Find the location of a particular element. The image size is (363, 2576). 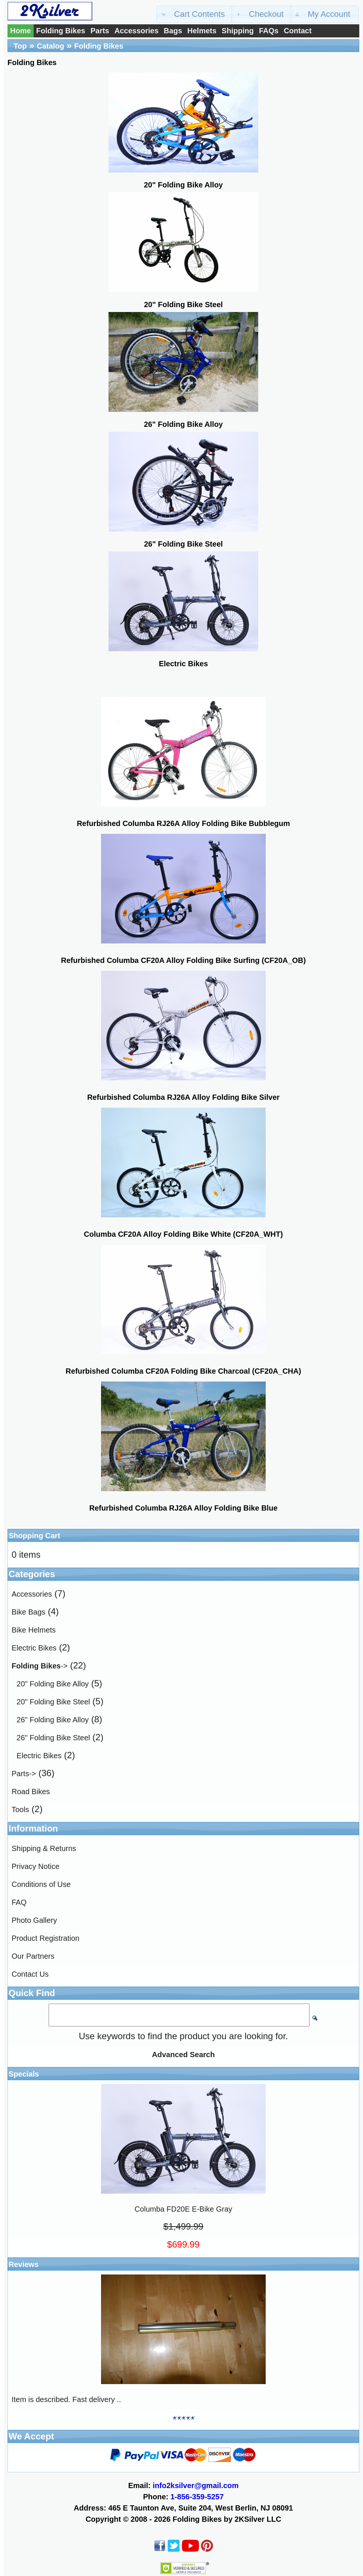

Electric Bikes is located at coordinates (34, 1648).